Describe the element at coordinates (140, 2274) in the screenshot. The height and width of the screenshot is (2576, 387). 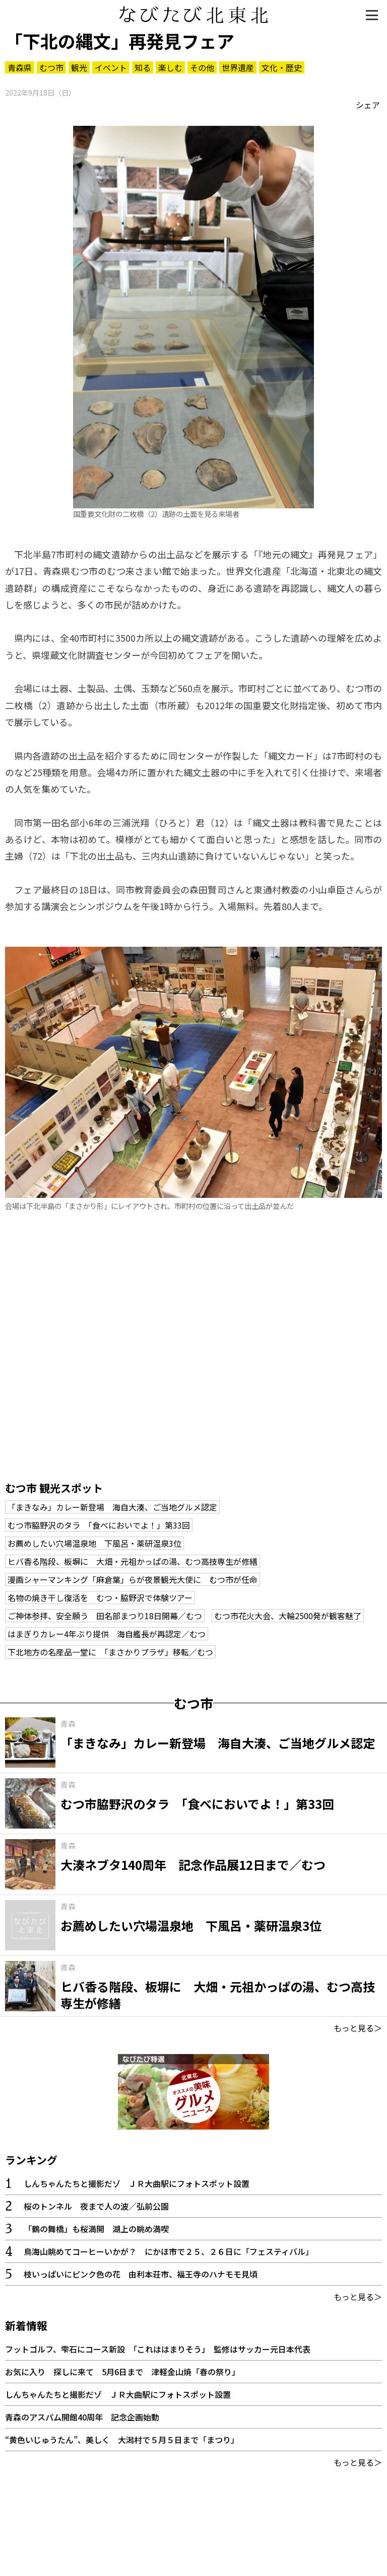
I see `枝いっぱいにピンク色の花 由利本荘市、福王寺のハナモモ見頃` at that location.